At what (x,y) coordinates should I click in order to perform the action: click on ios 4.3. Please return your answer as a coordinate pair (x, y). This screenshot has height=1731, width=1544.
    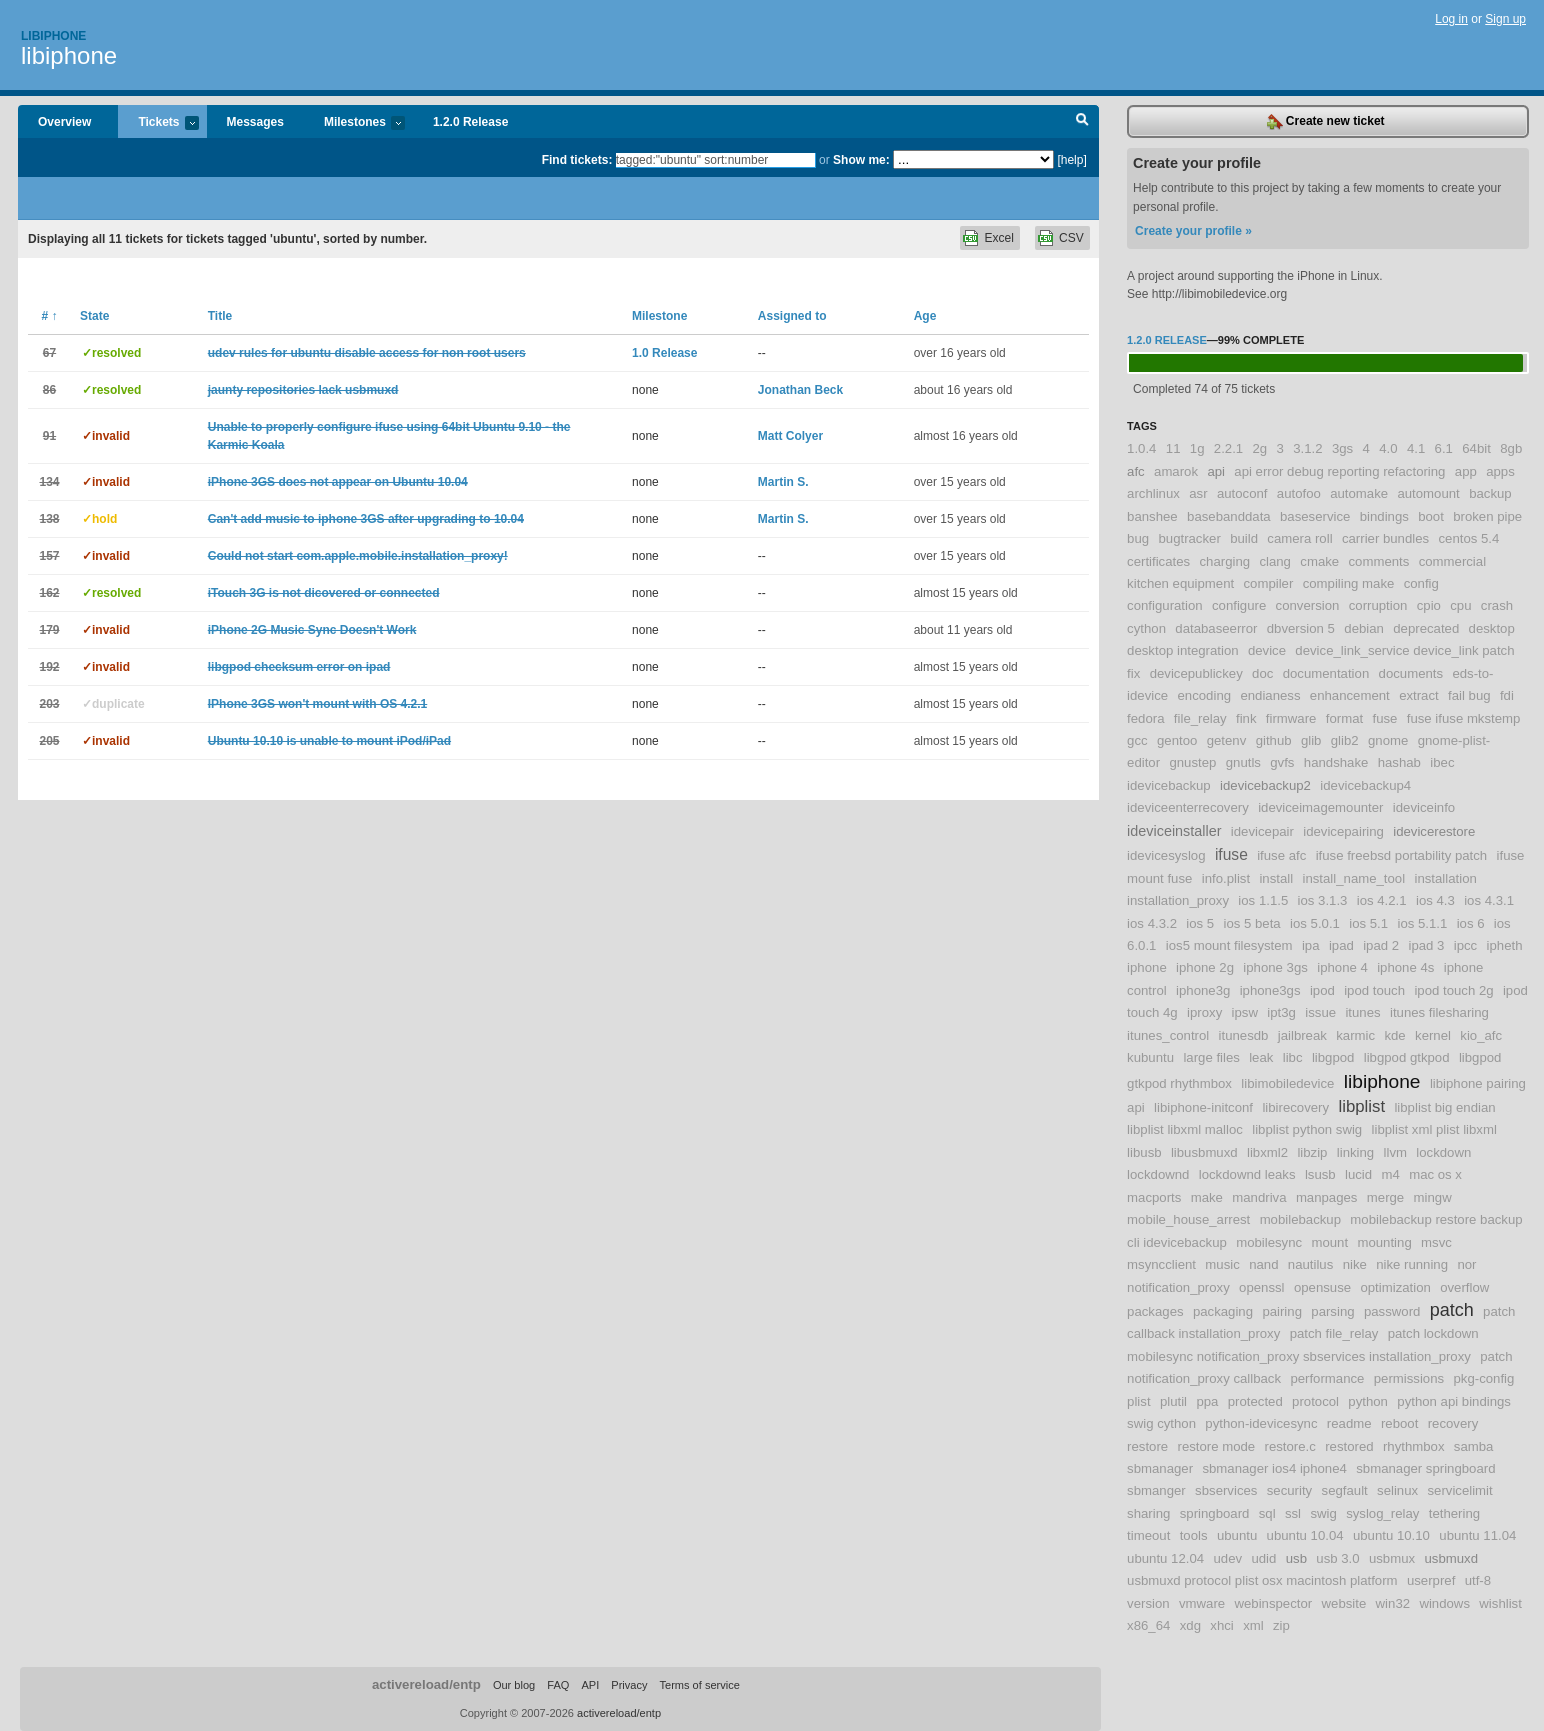
    Looking at the image, I should click on (1435, 900).